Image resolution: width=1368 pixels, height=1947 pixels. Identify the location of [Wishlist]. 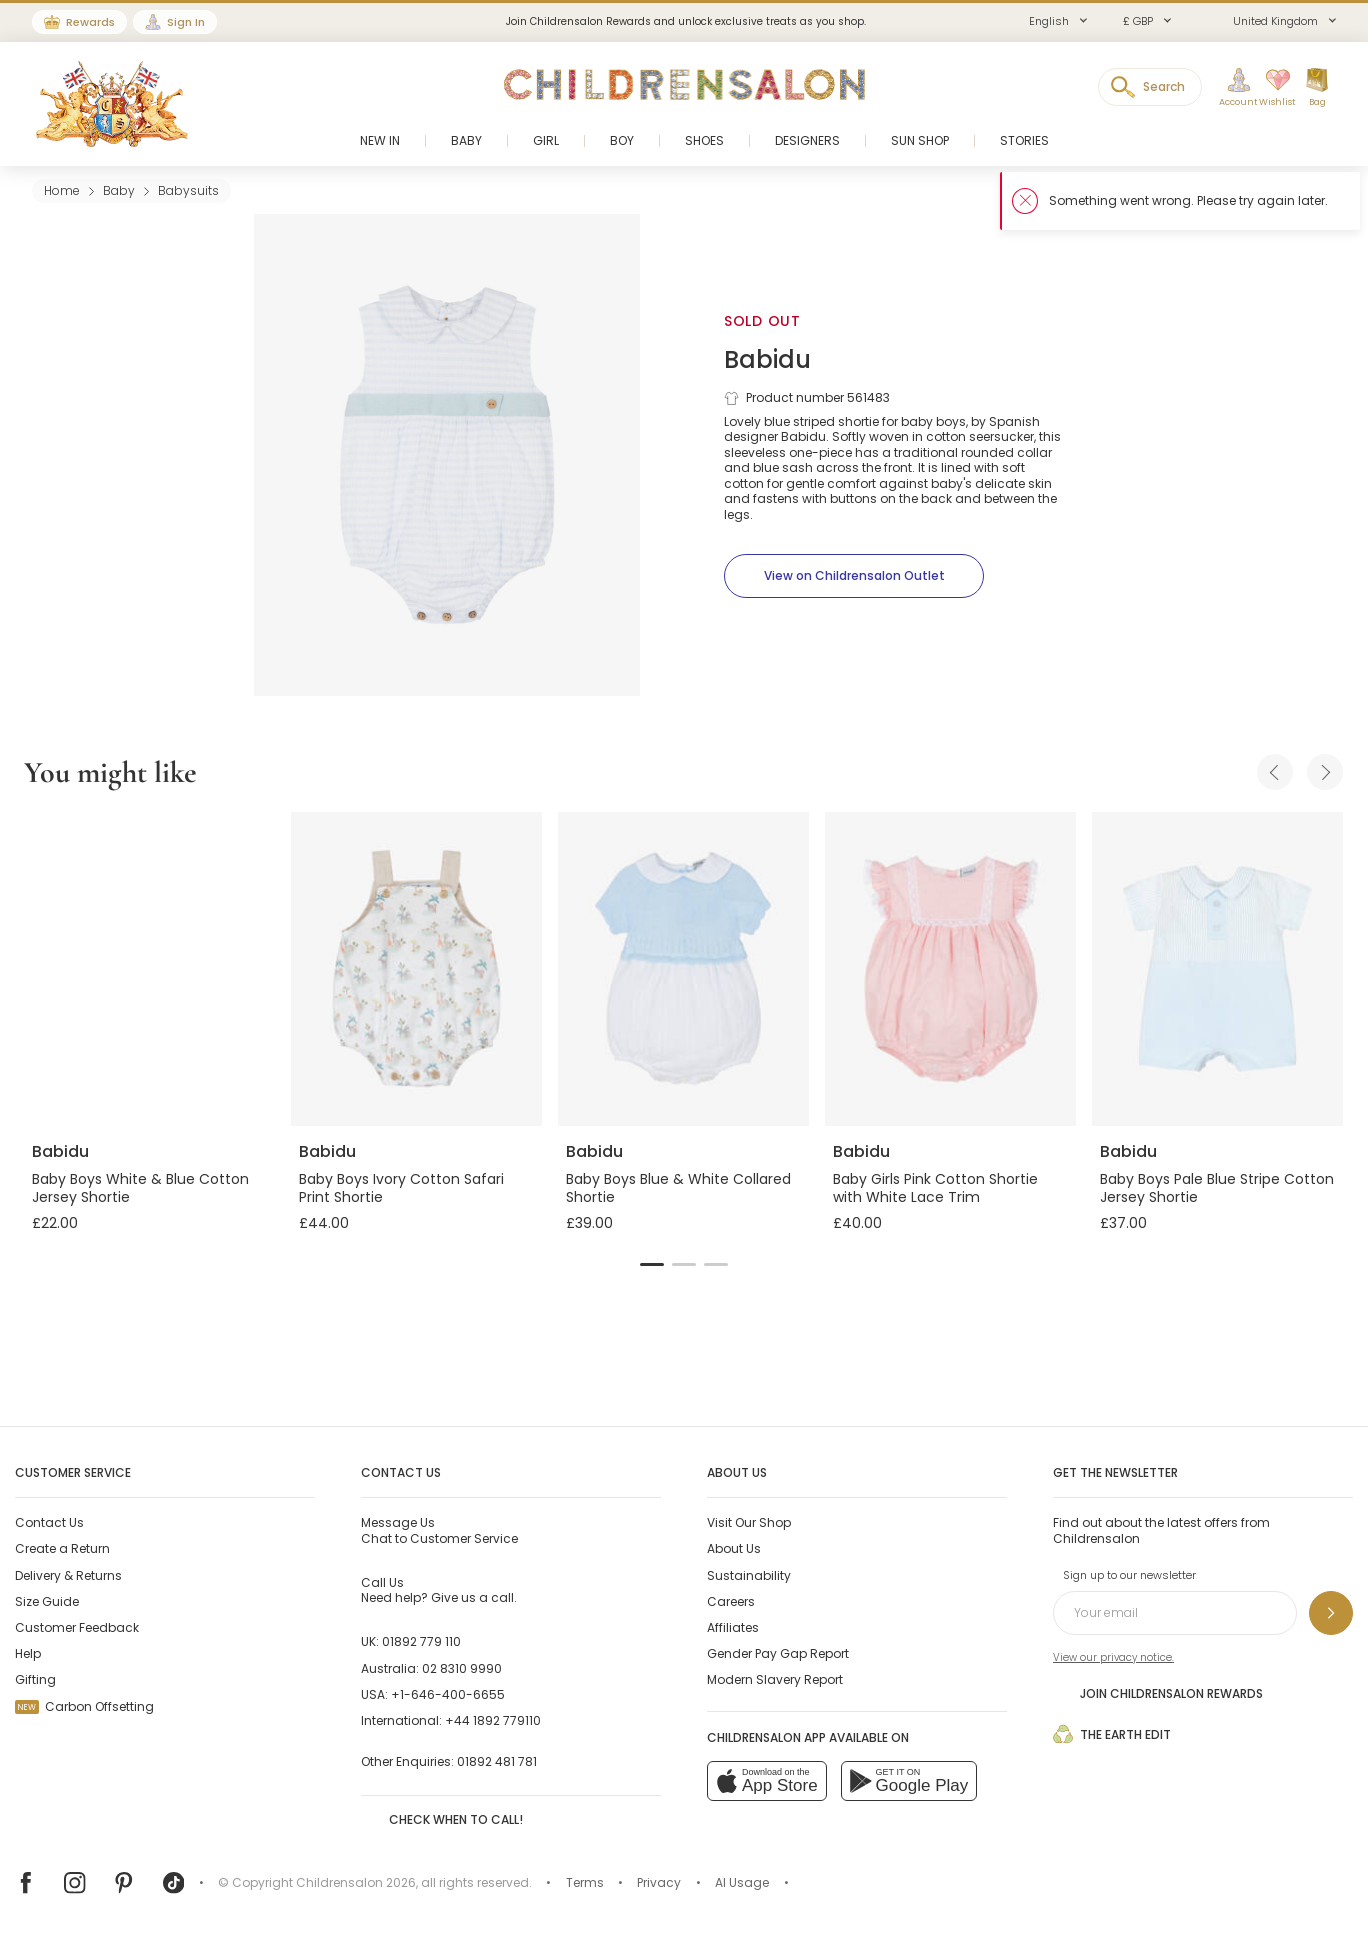
(1271, 88).